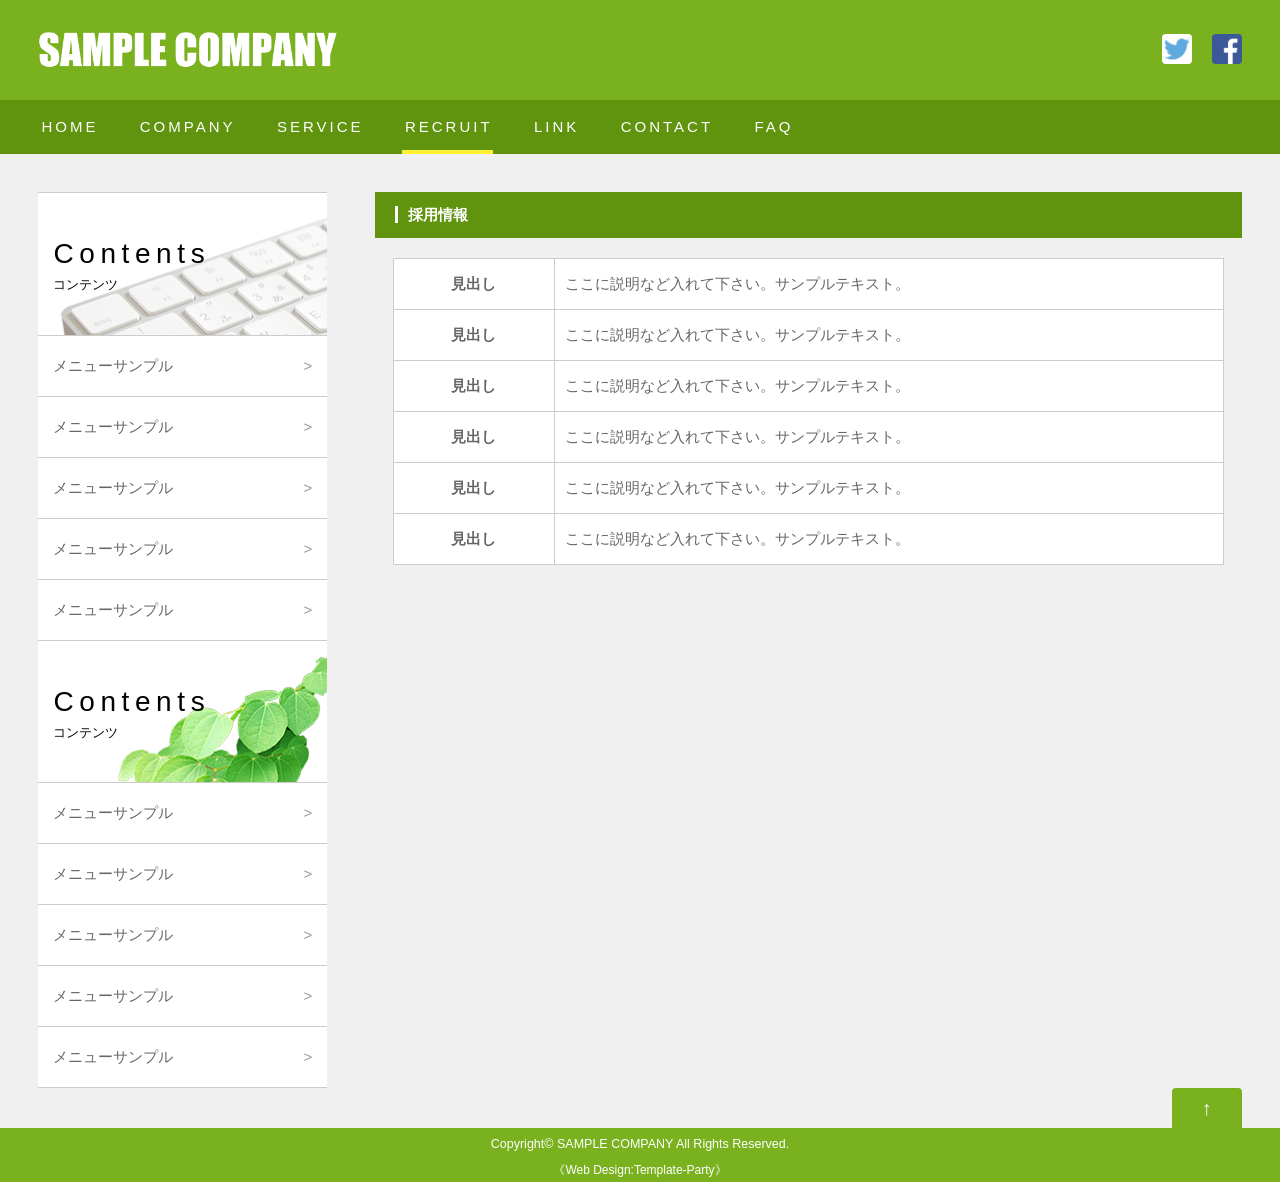 Image resolution: width=1280 pixels, height=1182 pixels. What do you see at coordinates (639, 1170) in the screenshot?
I see `Web Design:Template-Party` at bounding box center [639, 1170].